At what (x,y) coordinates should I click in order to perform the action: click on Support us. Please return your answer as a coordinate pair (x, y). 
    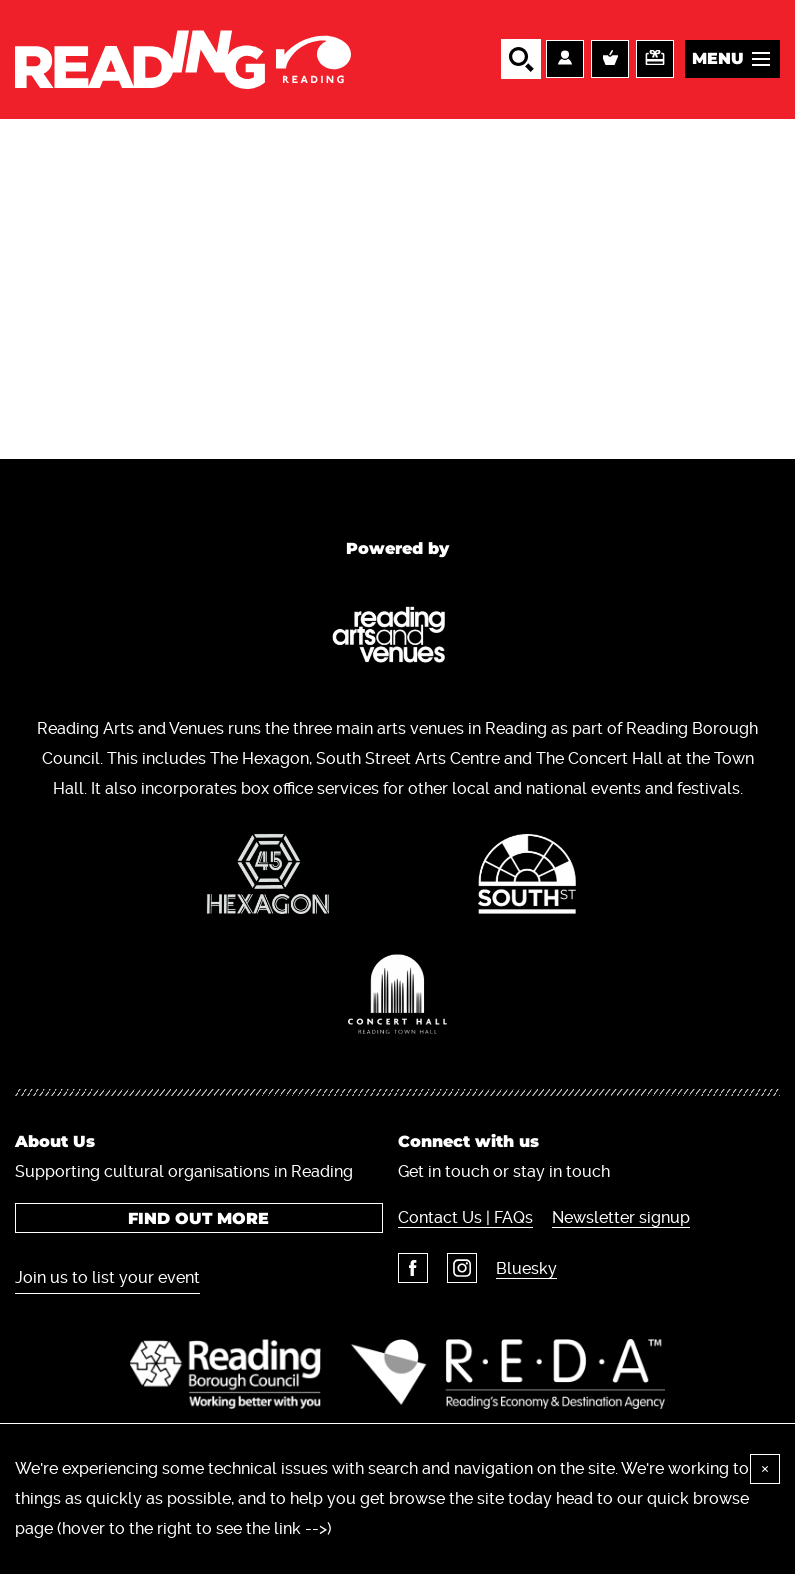
    Looking at the image, I should click on (655, 59).